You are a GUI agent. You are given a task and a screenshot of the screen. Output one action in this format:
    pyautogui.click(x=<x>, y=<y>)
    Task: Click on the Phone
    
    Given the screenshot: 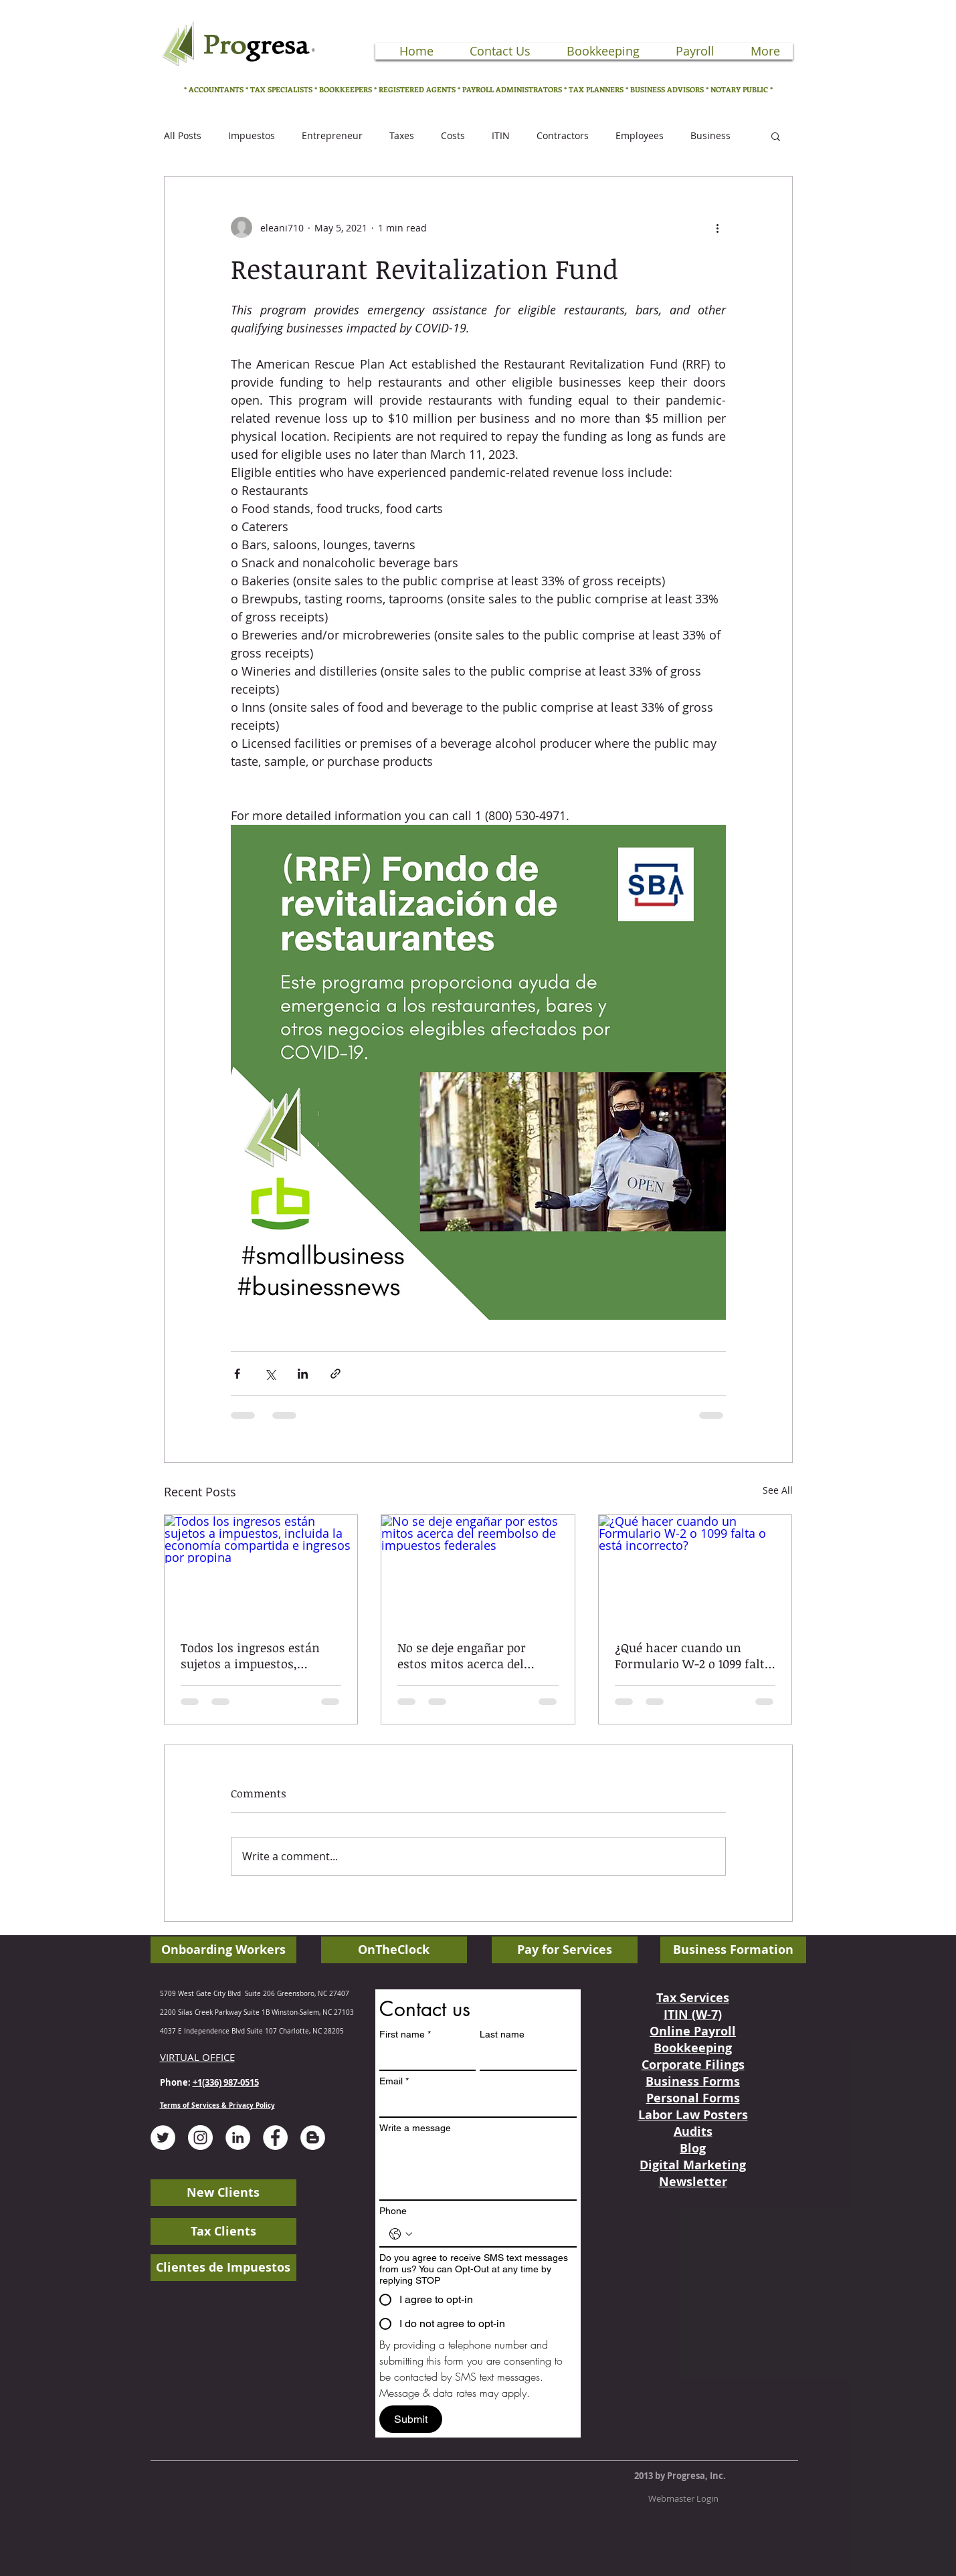 What is the action you would take?
    pyautogui.click(x=393, y=2210)
    